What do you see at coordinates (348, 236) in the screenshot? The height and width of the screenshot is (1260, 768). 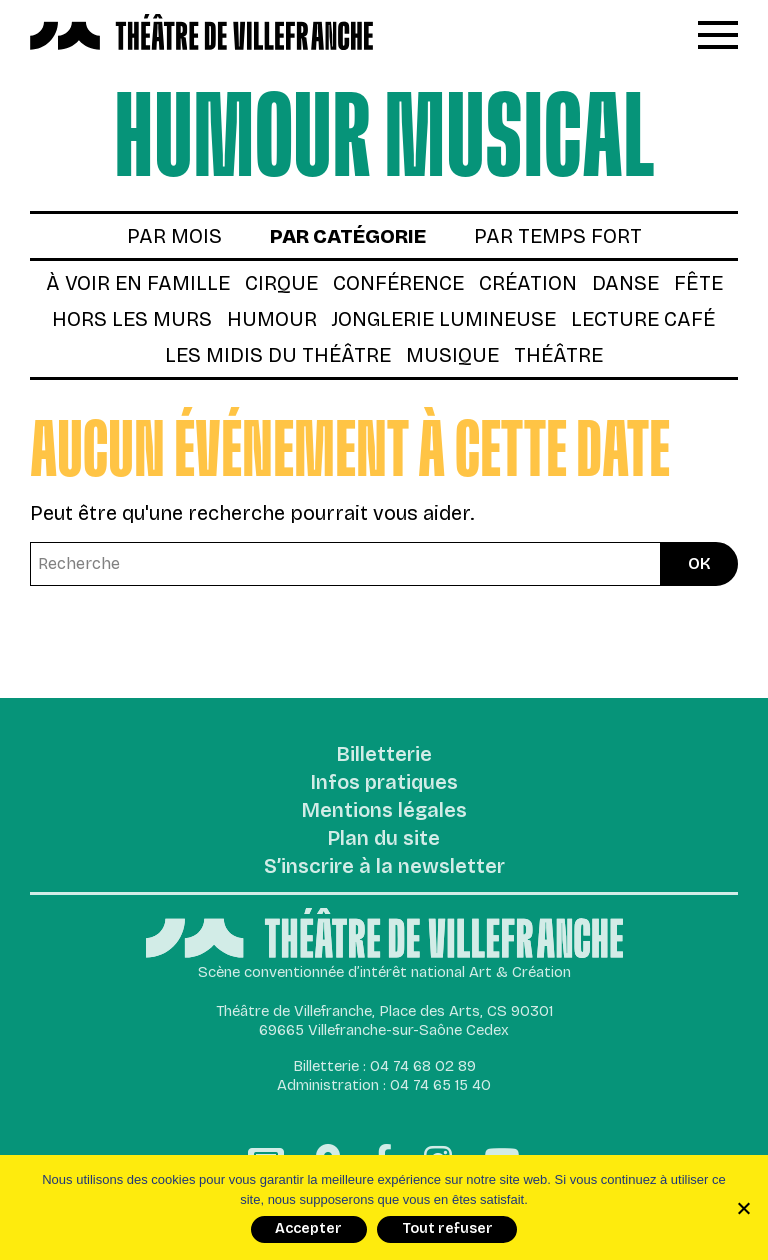 I see `par catégorie [tab]` at bounding box center [348, 236].